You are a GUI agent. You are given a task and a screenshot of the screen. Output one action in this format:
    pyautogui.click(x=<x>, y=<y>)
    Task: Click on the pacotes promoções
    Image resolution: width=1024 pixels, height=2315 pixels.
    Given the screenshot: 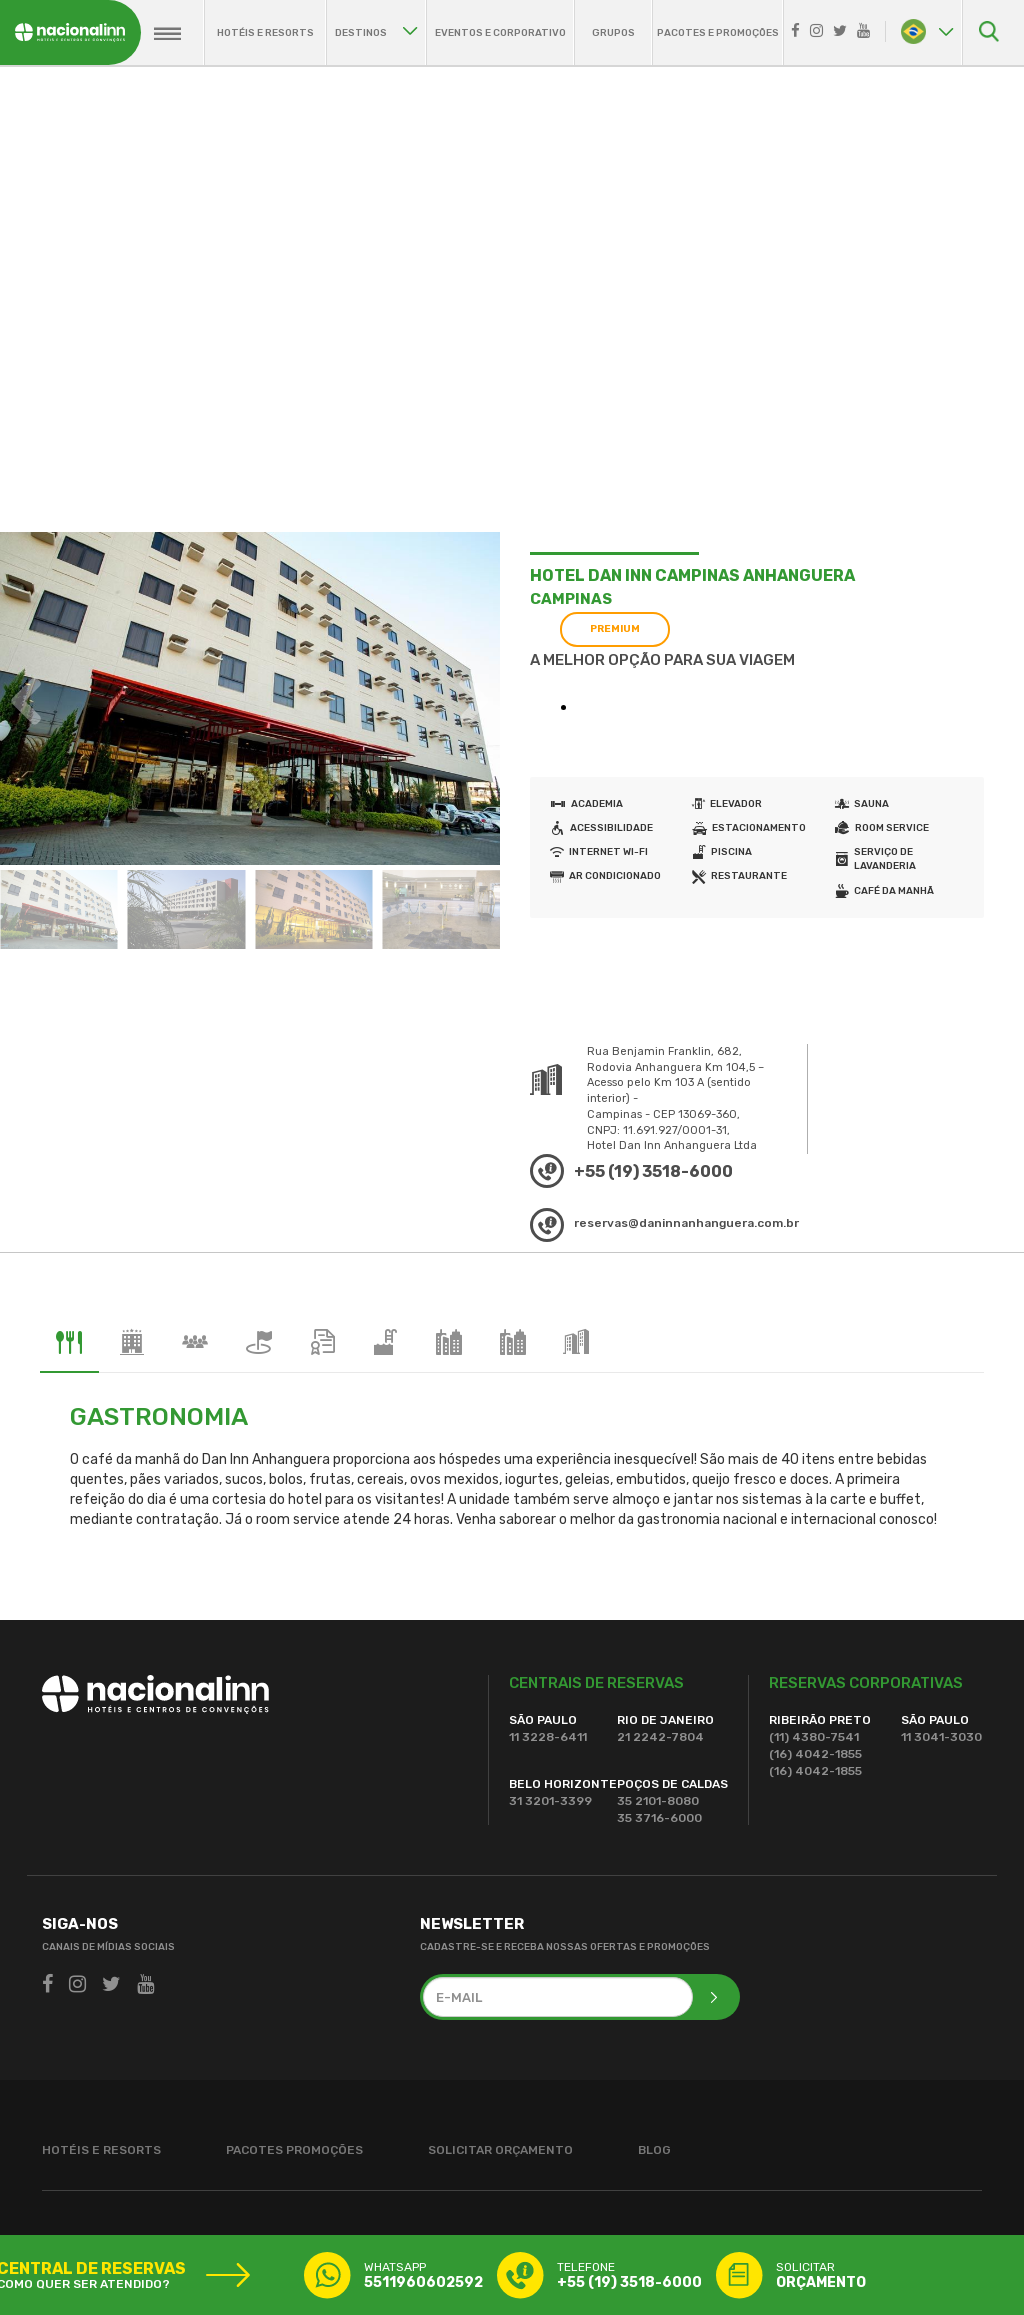 What is the action you would take?
    pyautogui.click(x=294, y=2150)
    